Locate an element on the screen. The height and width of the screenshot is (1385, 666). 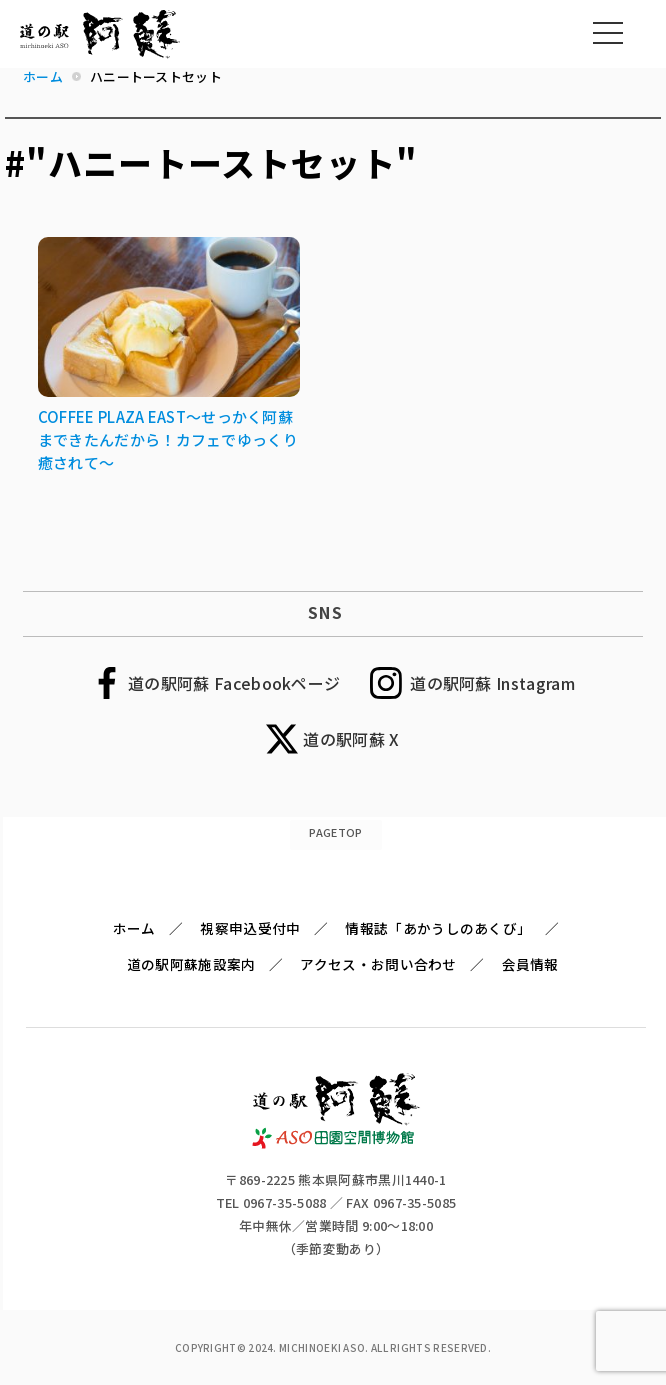
道の駅阿蘇施設案内 is located at coordinates (191, 964).